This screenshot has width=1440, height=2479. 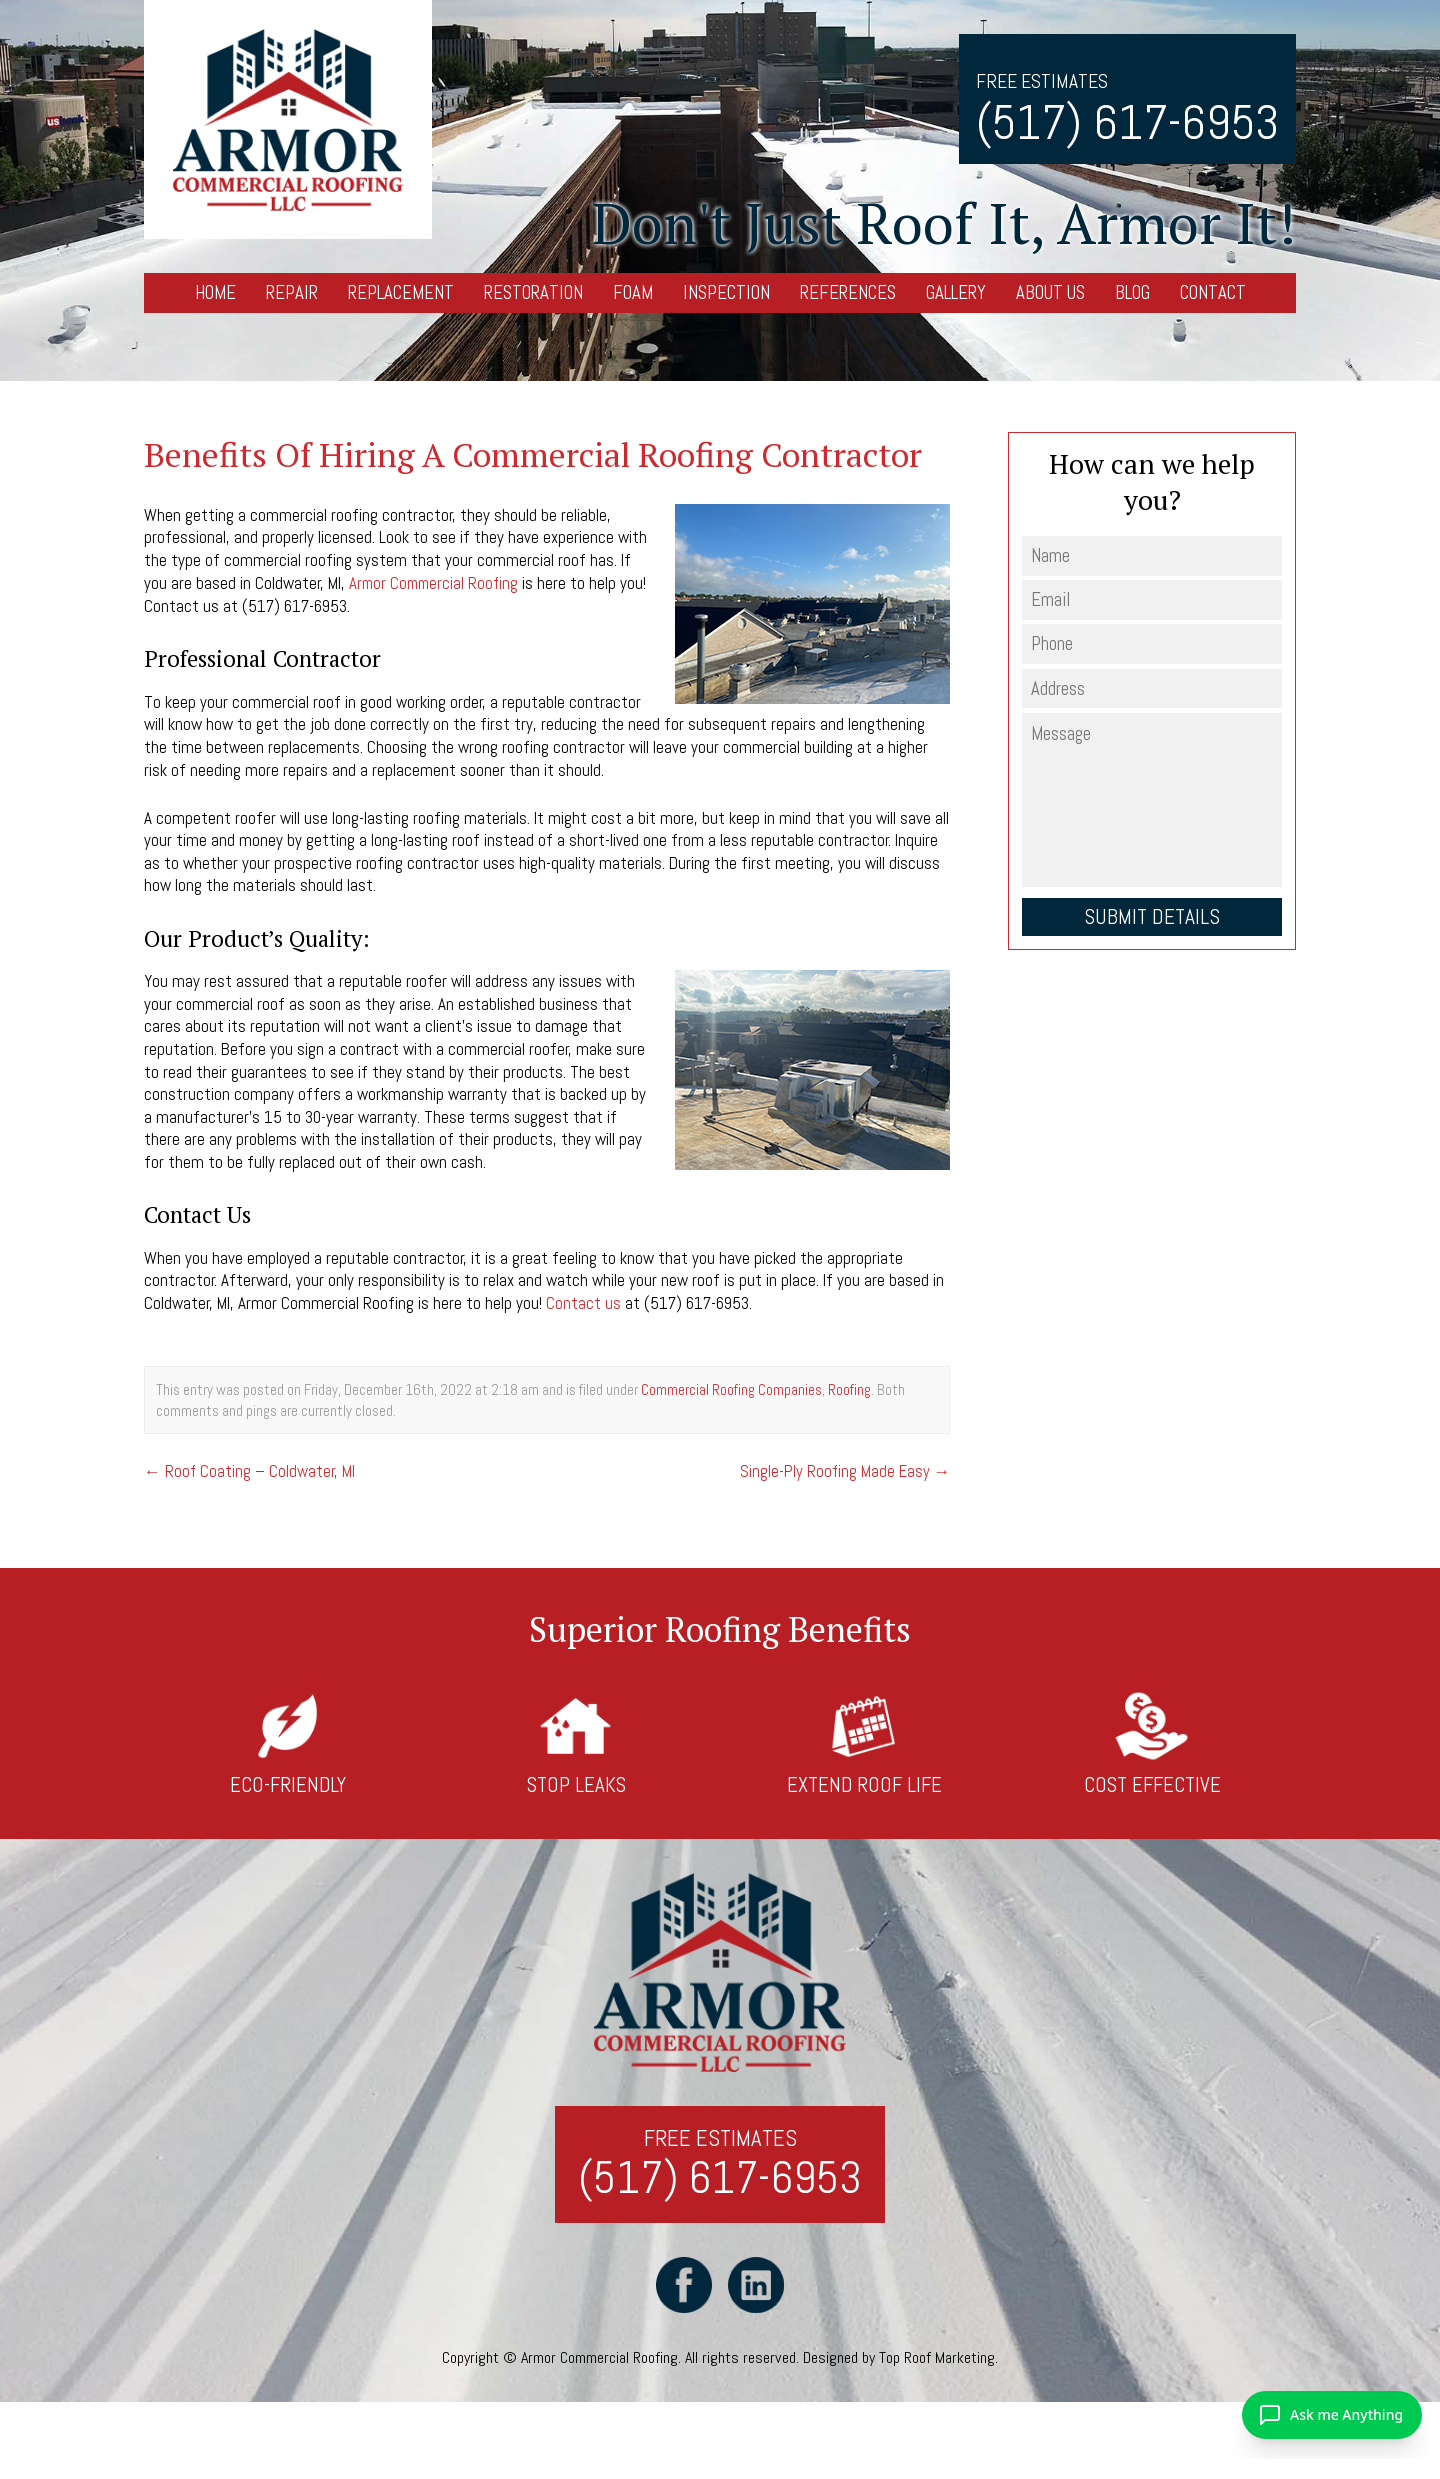 I want to click on Replacement, so click(x=401, y=292).